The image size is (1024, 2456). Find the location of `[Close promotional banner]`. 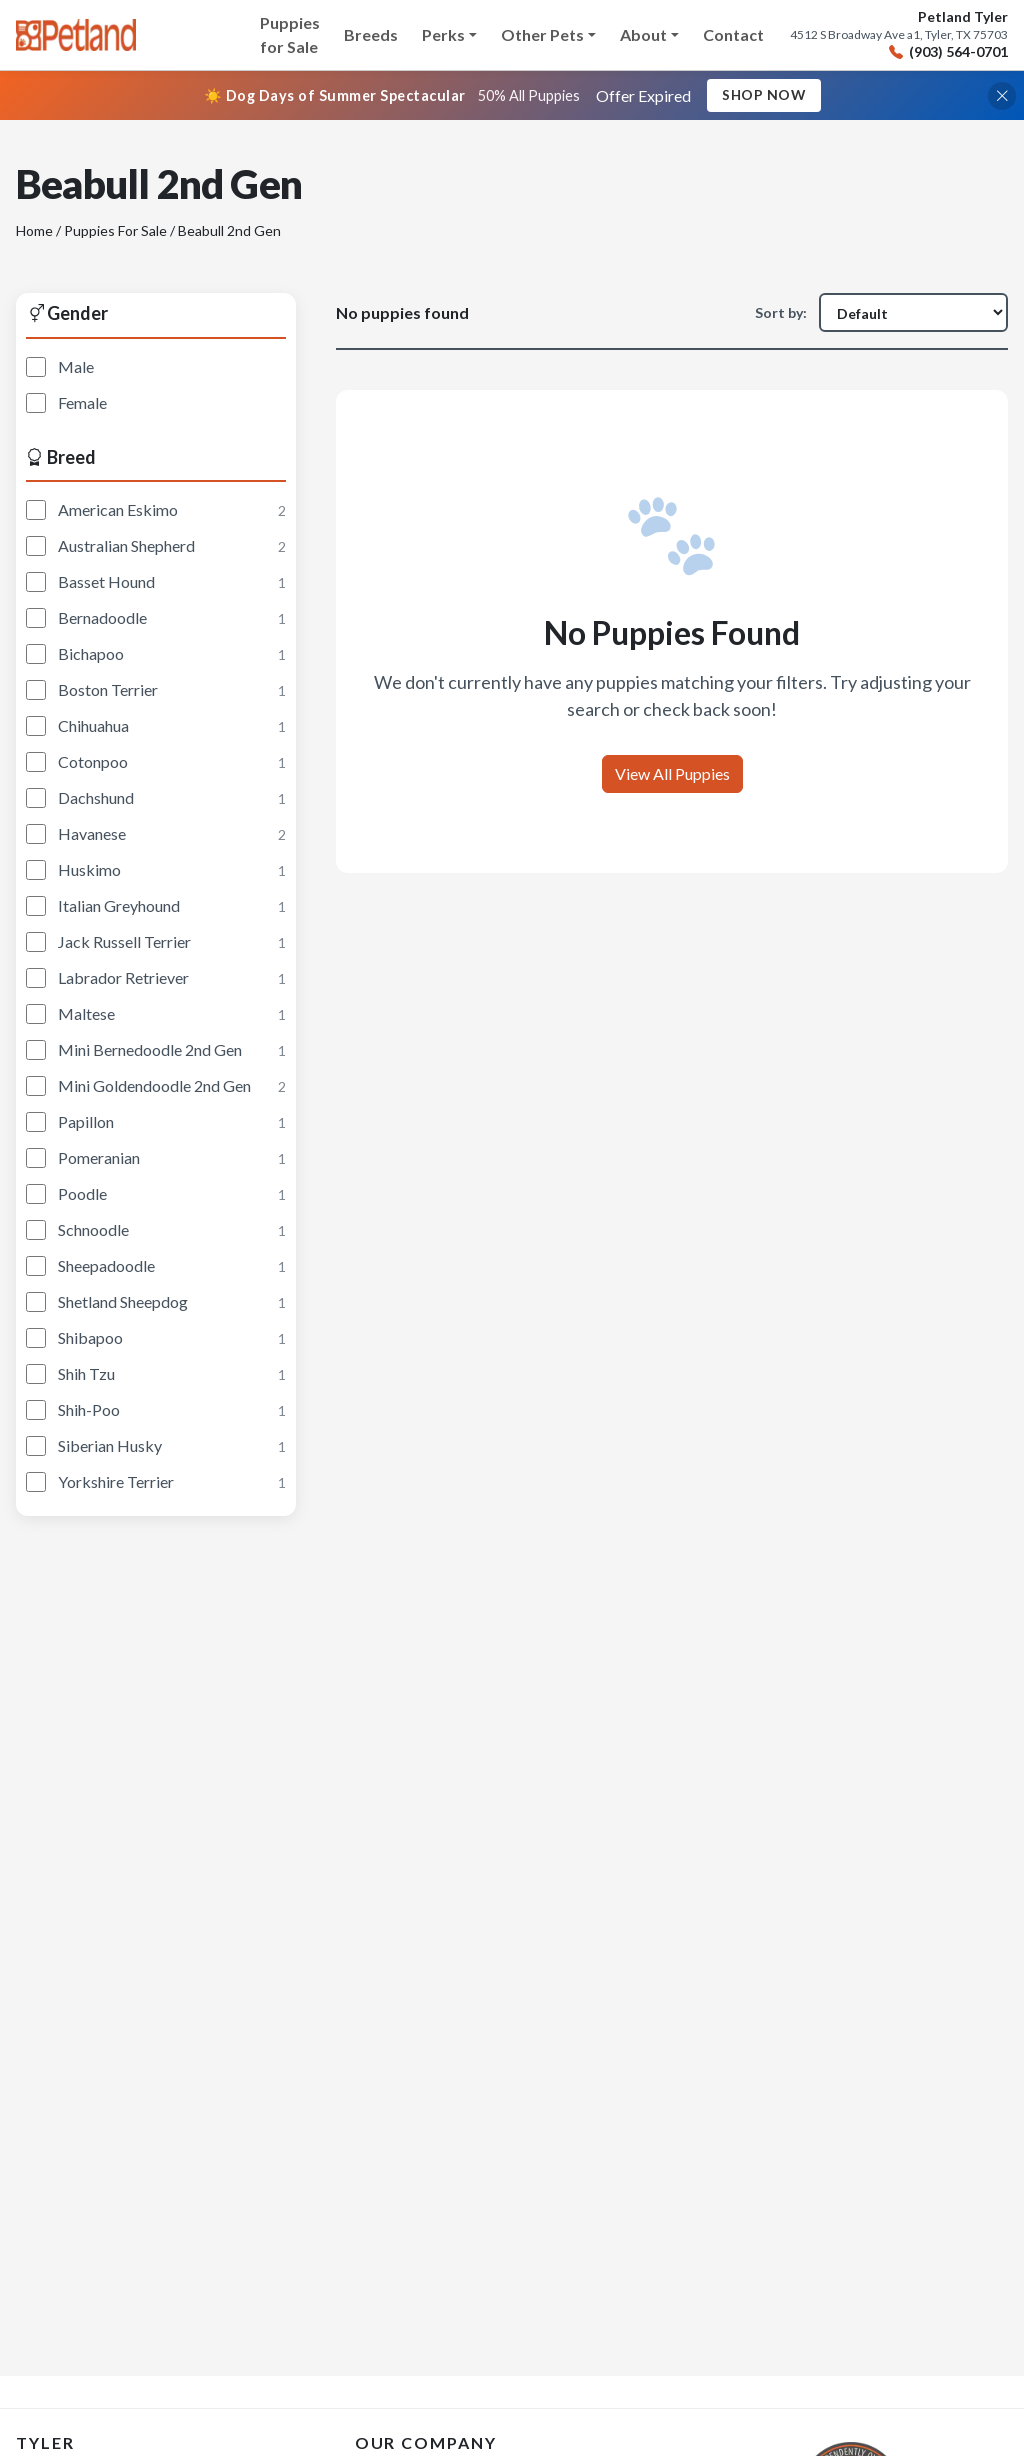

[Close promotional banner] is located at coordinates (1002, 96).